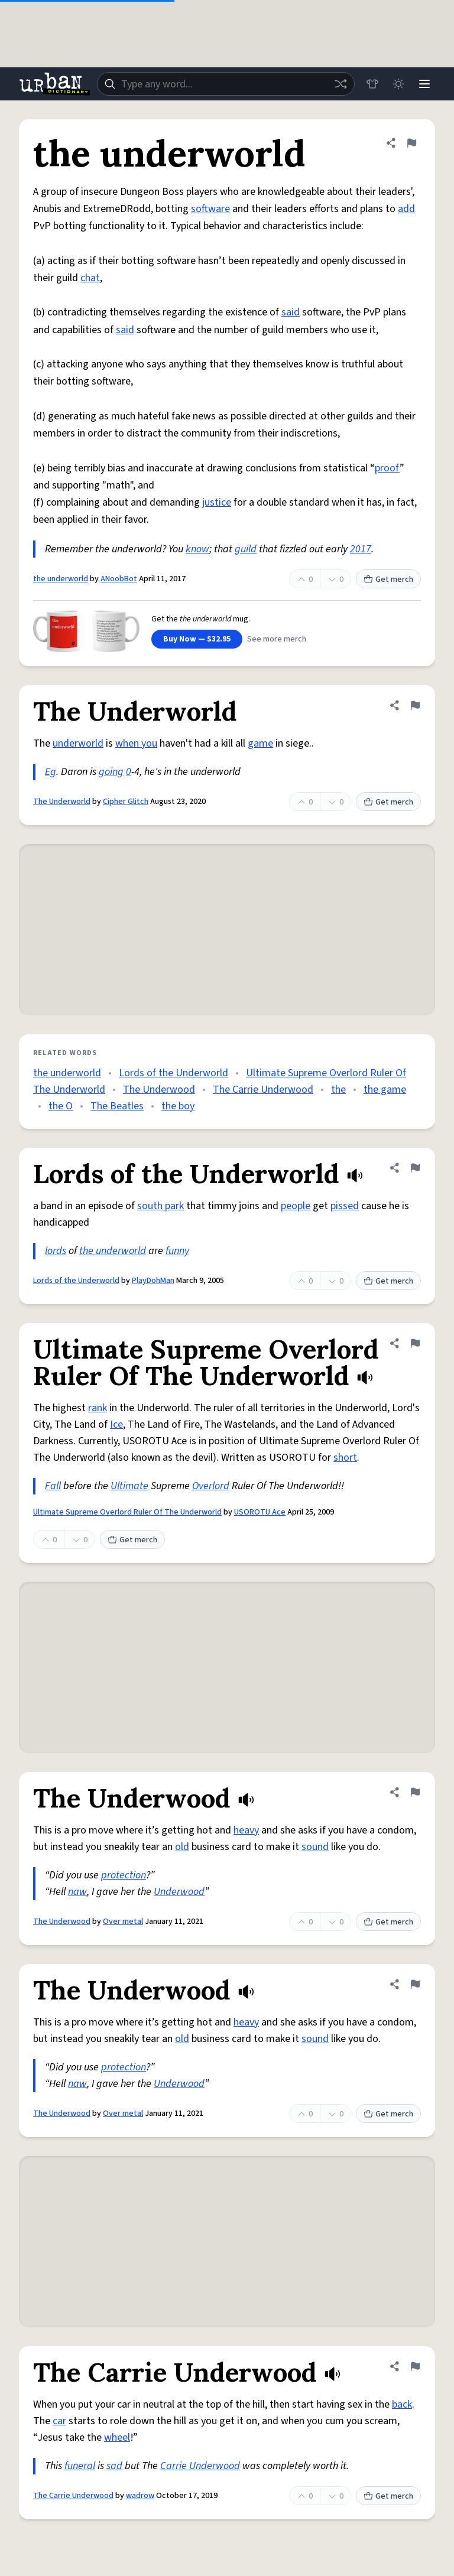 The height and width of the screenshot is (2576, 454). I want to click on [Random word], so click(340, 84).